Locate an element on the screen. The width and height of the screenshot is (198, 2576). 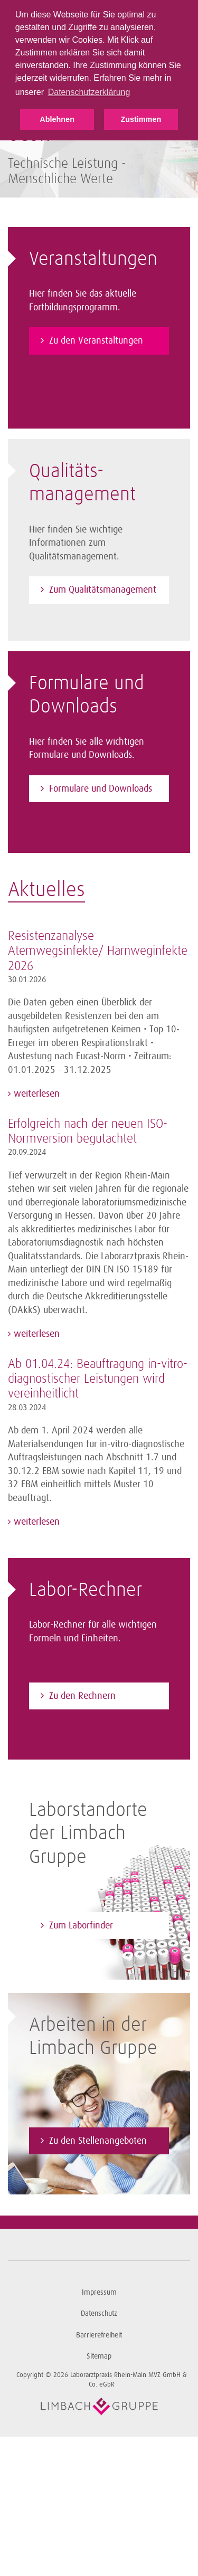
Ablehnen is located at coordinates (57, 119).